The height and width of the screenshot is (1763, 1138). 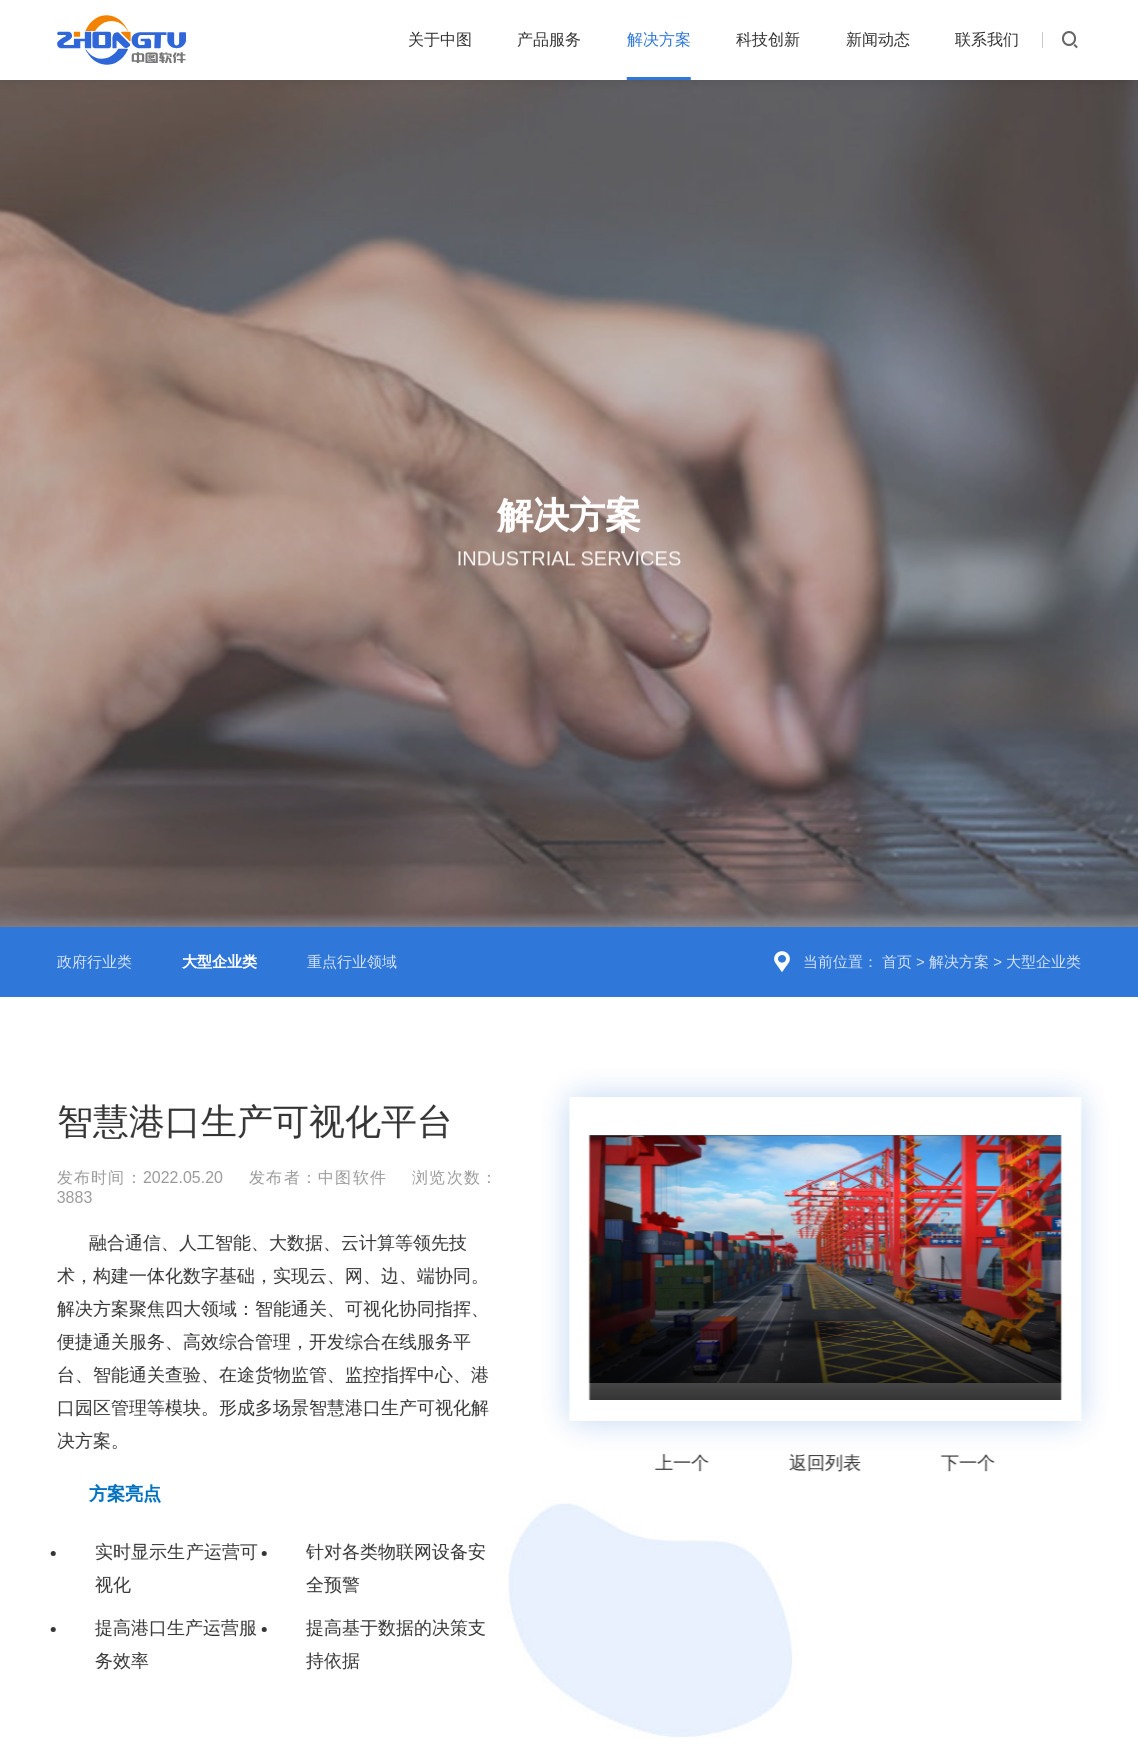 I want to click on 重点行业领域, so click(x=352, y=907).